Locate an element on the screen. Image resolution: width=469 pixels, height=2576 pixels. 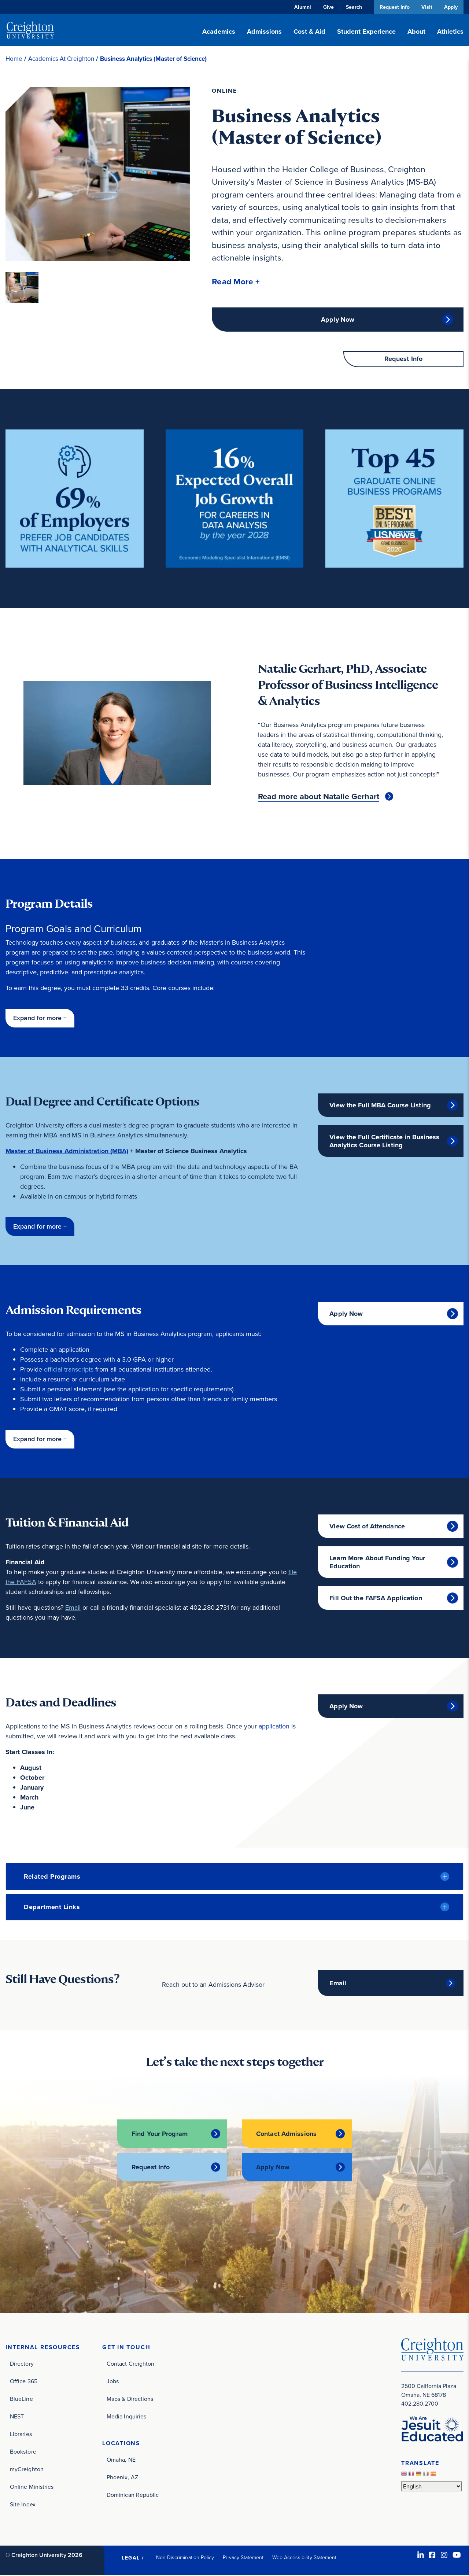
Maps & Directions is located at coordinates (130, 2399).